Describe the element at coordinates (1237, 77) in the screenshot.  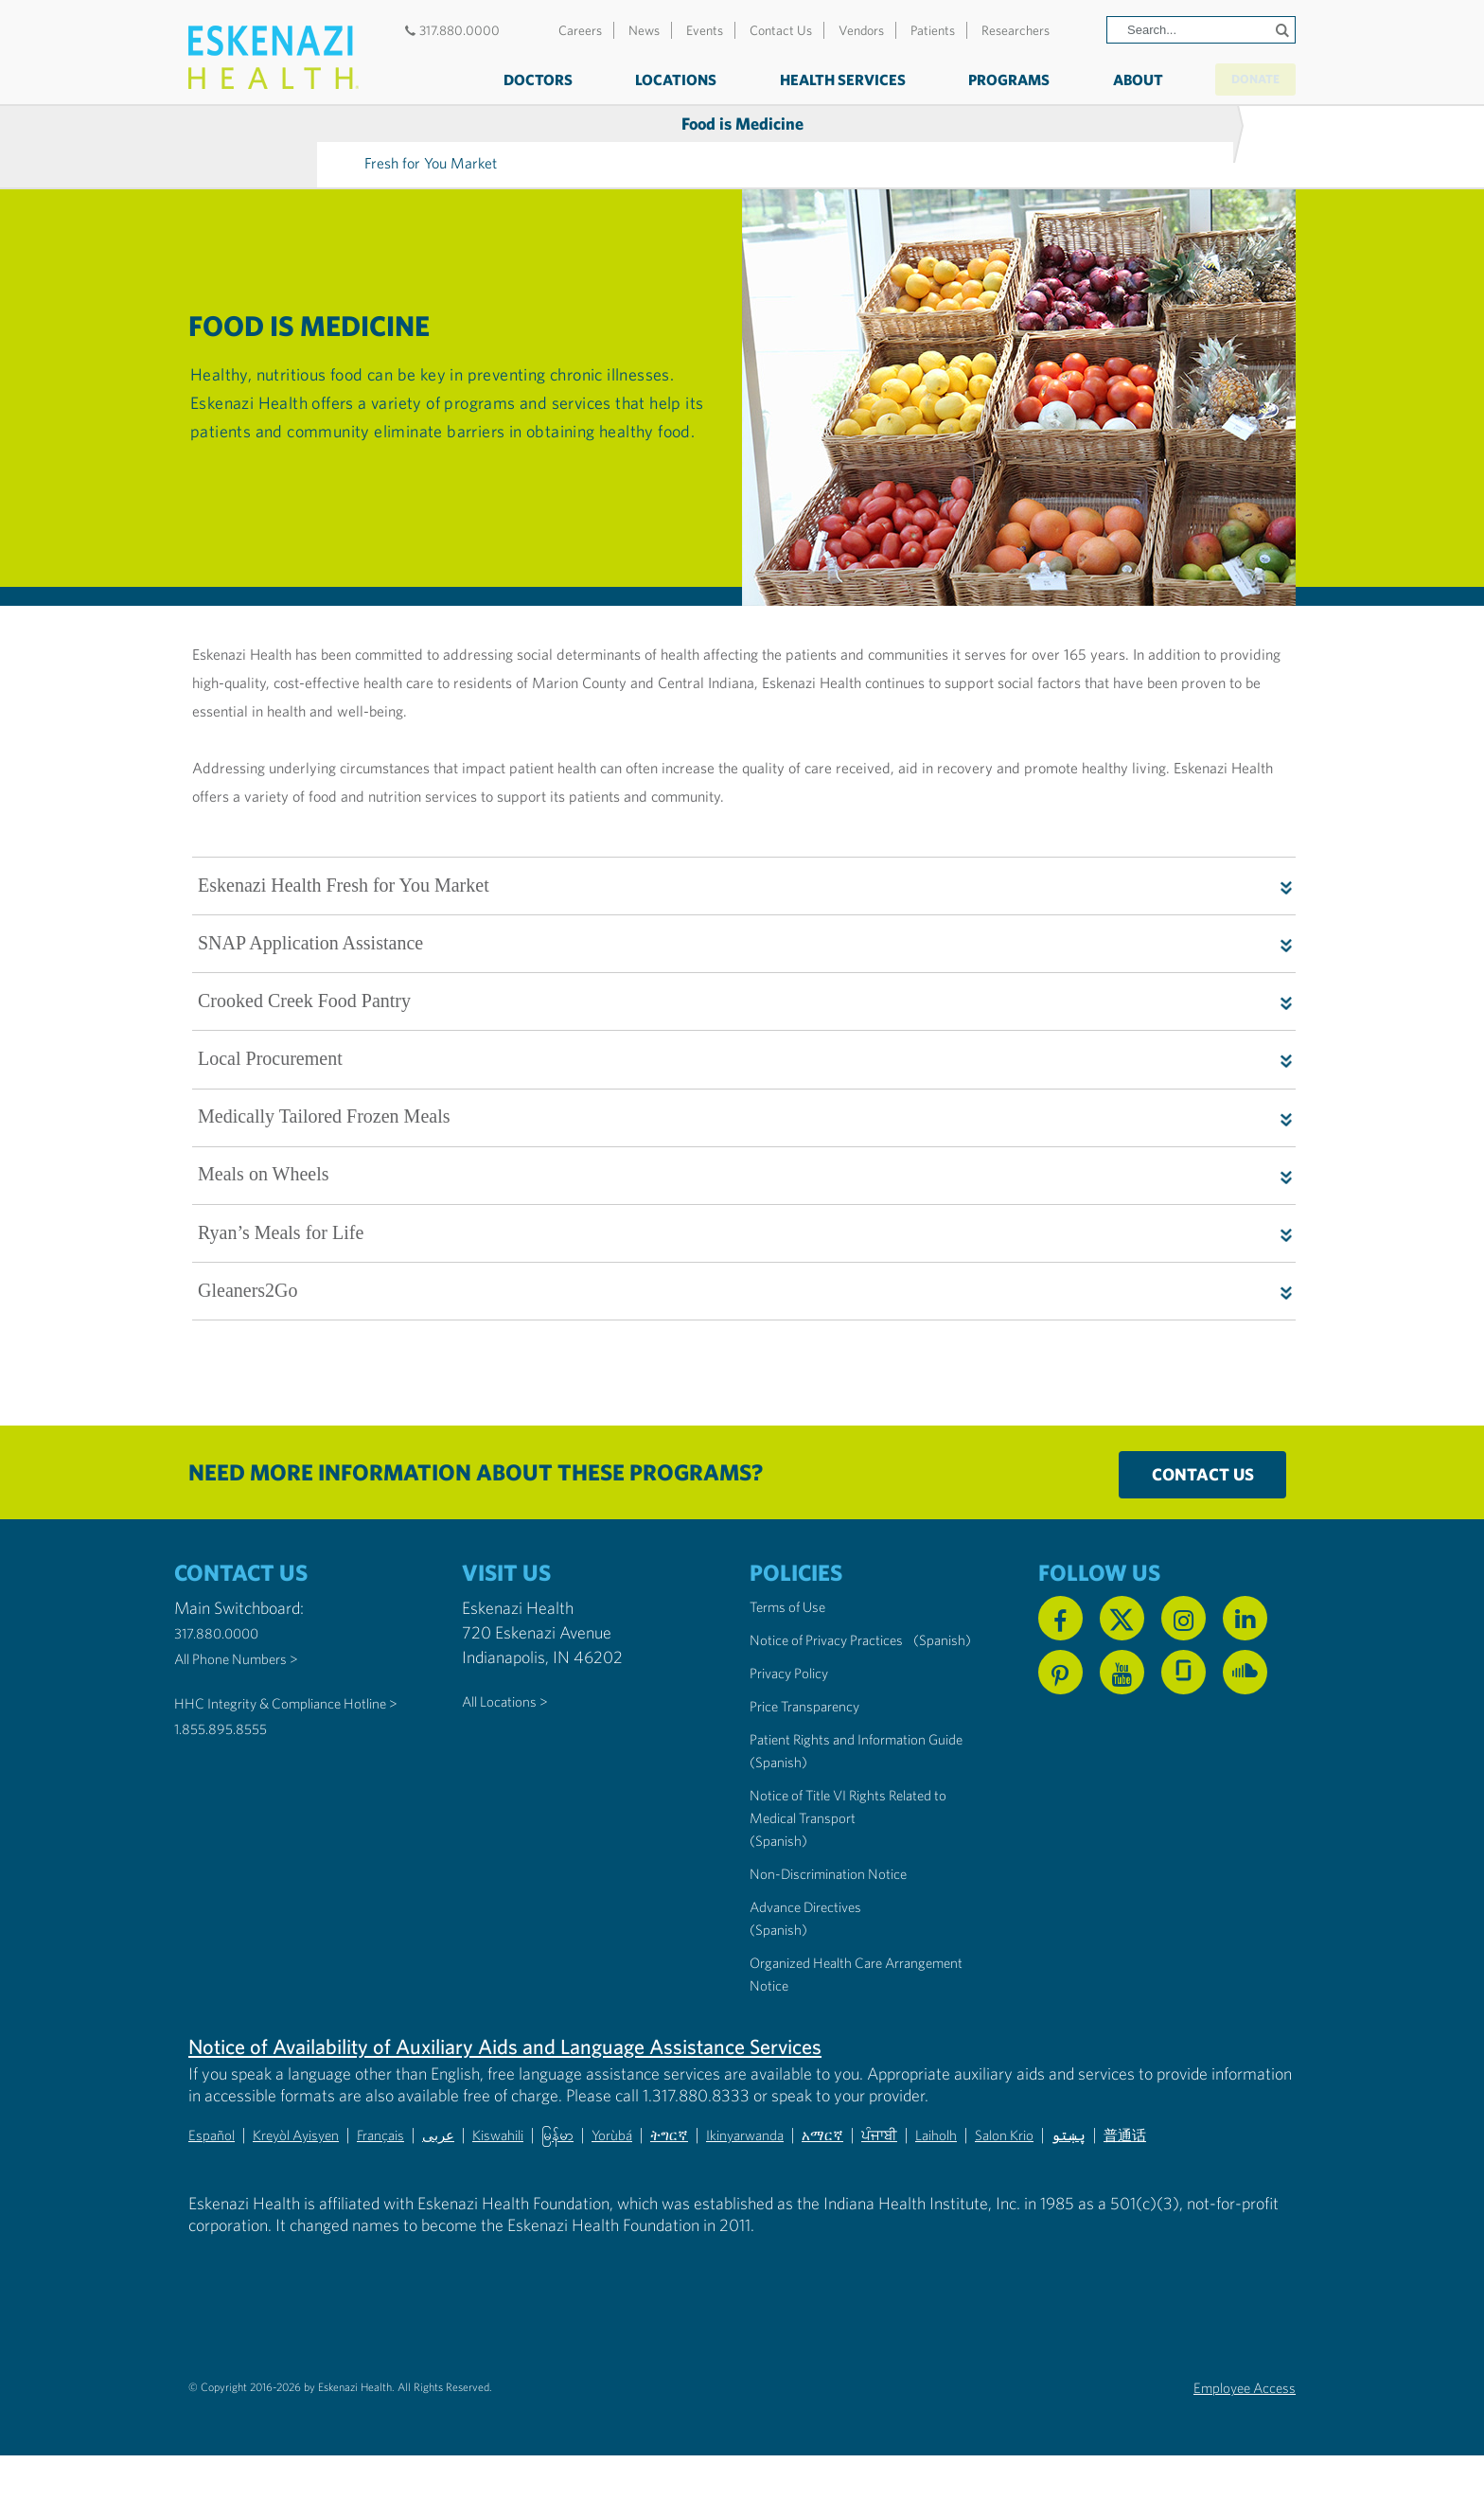
I see `Donate` at that location.